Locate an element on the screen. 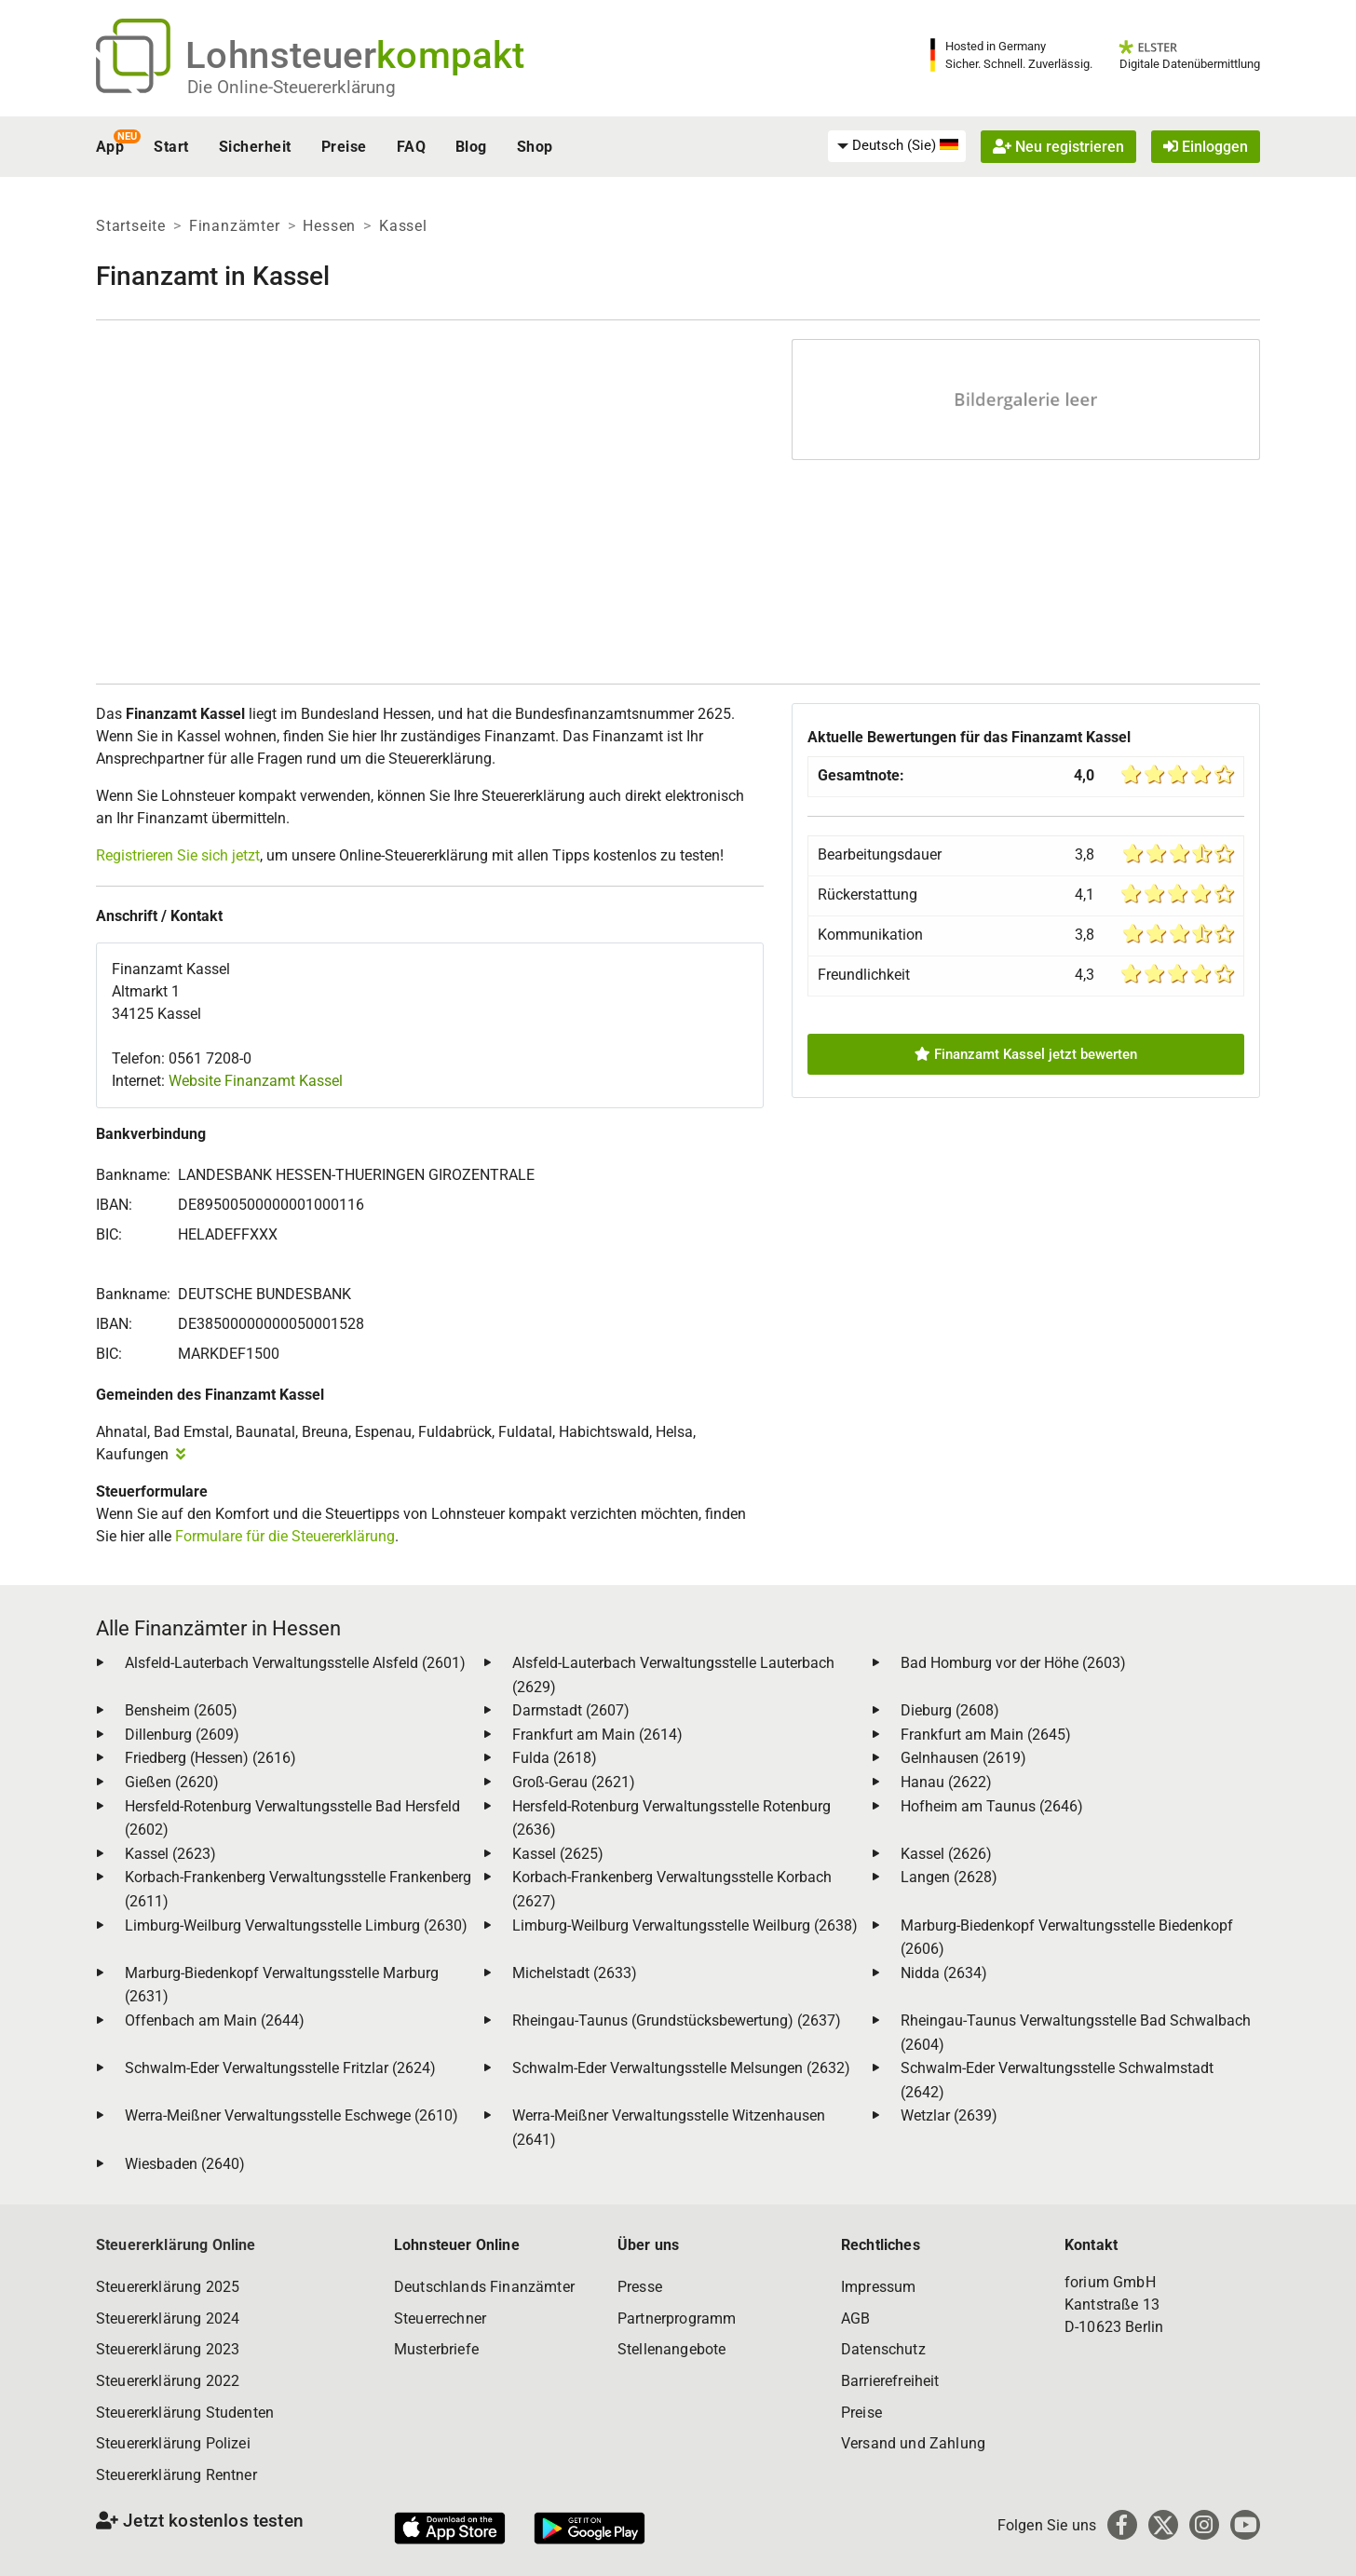 Image resolution: width=1356 pixels, height=2576 pixels. AGB is located at coordinates (855, 2318).